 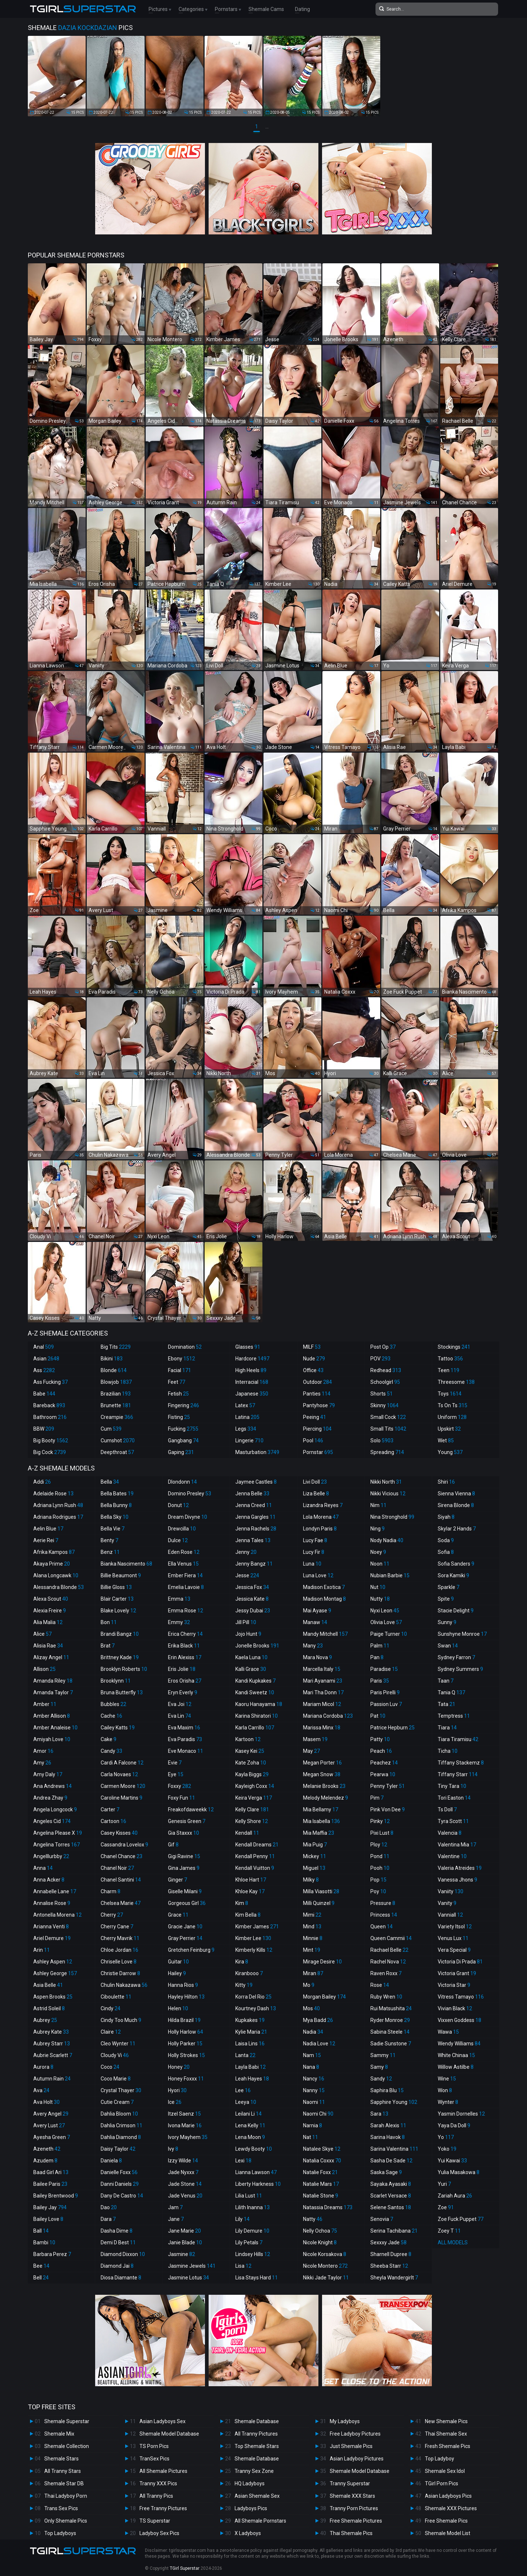 I want to click on Pearwa, so click(x=382, y=1774).